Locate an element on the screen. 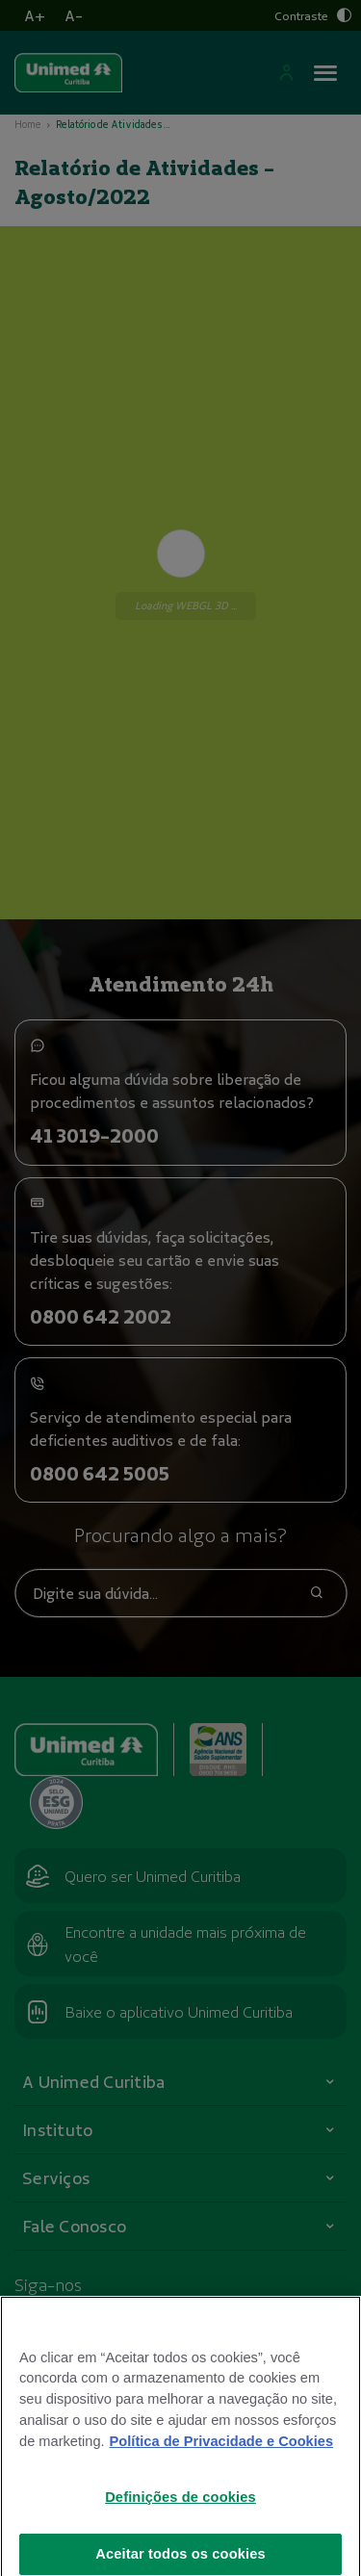  Política de Privacidade e Cookies [Mais informações sobre a sua privacidade] is located at coordinates (221, 2453).